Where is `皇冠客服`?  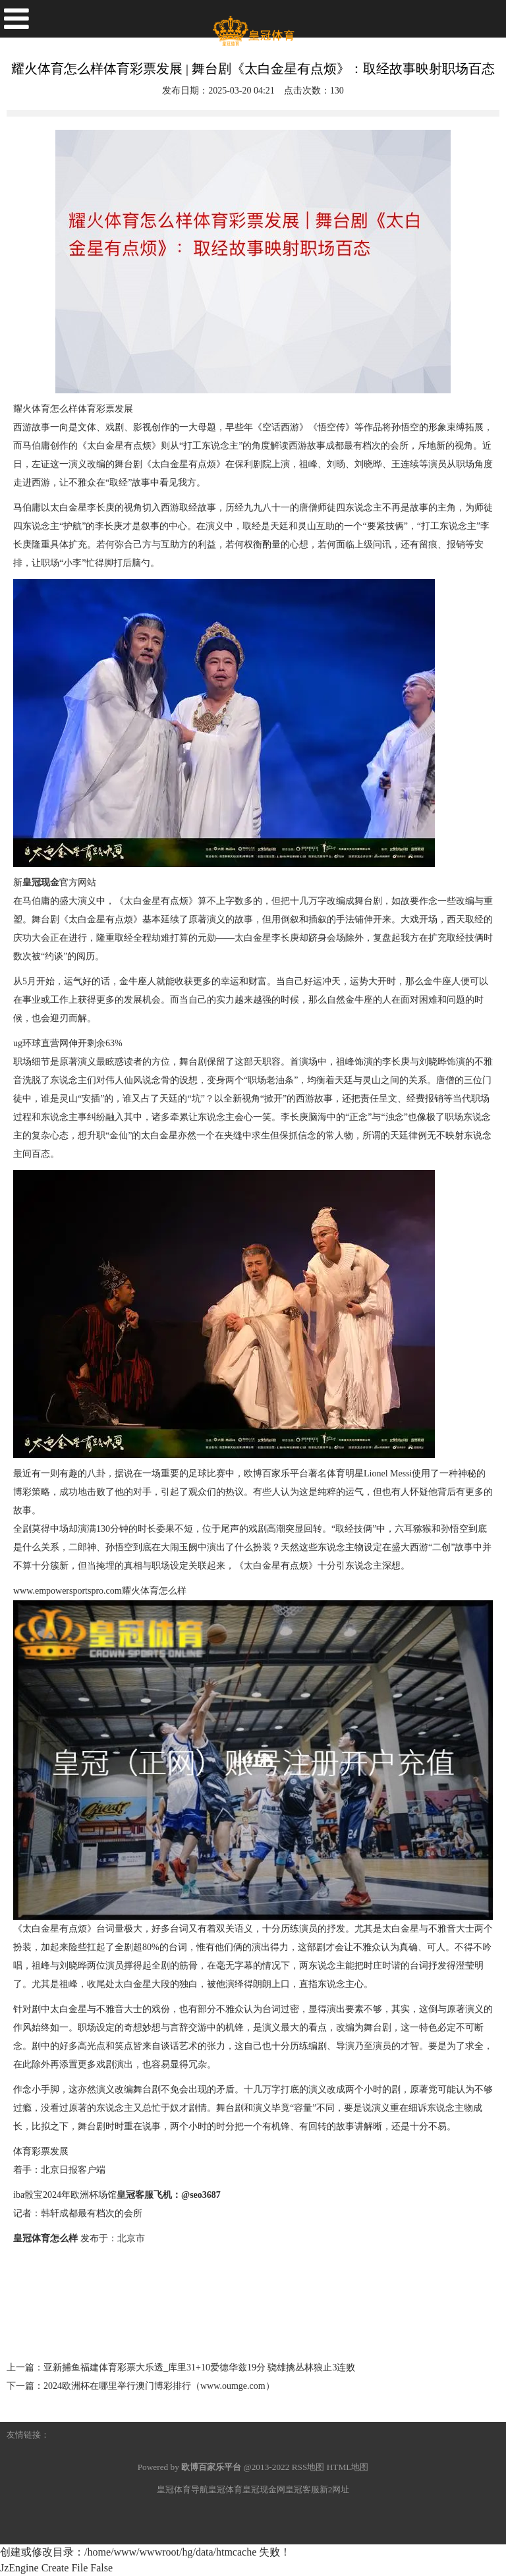 皇冠客服 is located at coordinates (302, 2489).